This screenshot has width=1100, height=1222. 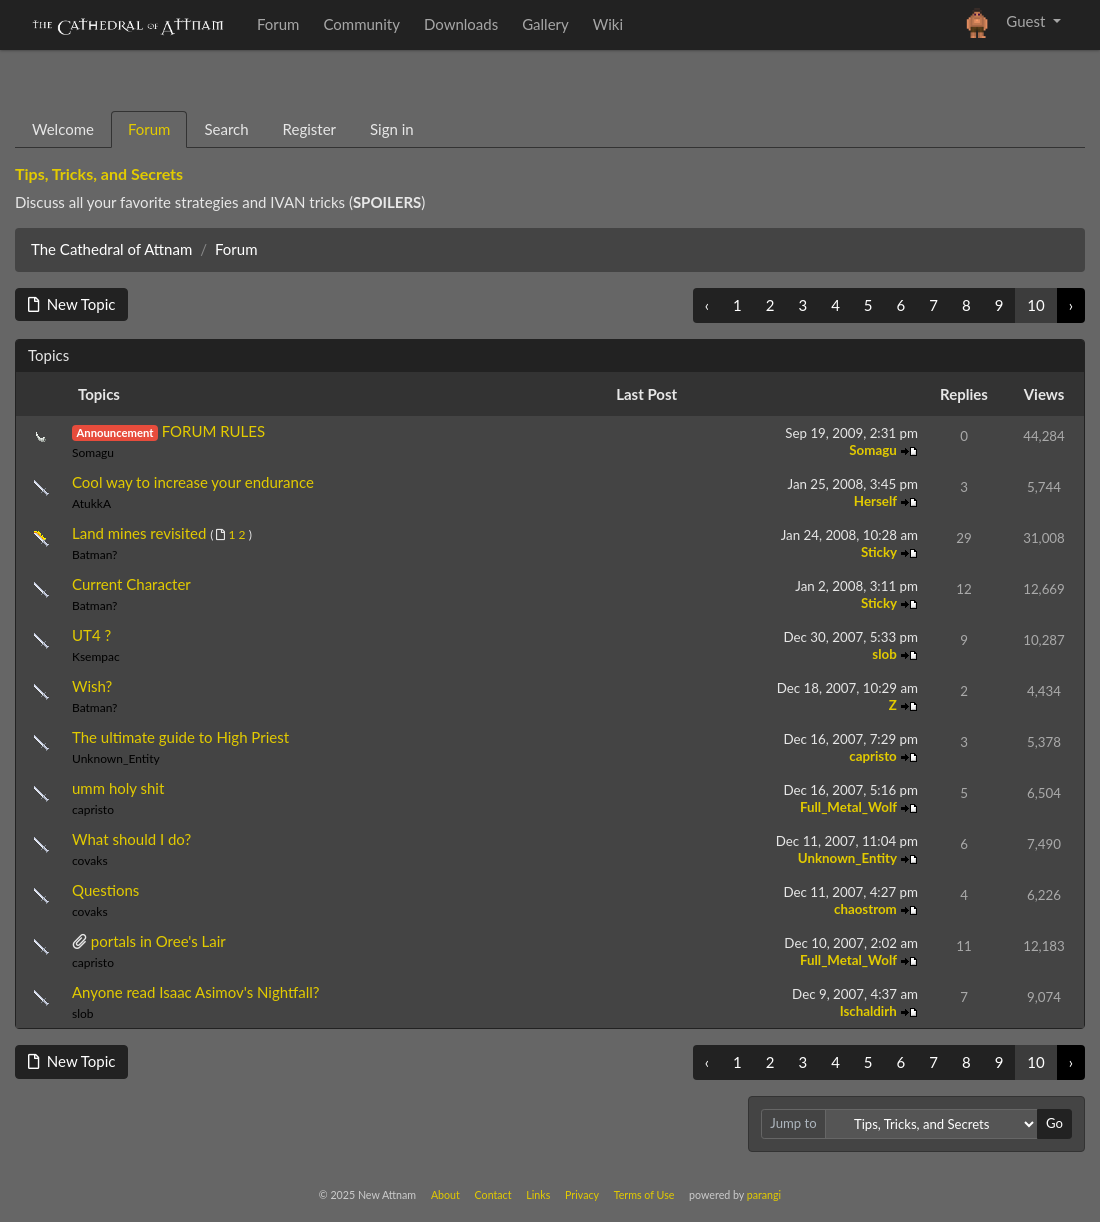 I want to click on Unknown_Entity, so click(x=116, y=758).